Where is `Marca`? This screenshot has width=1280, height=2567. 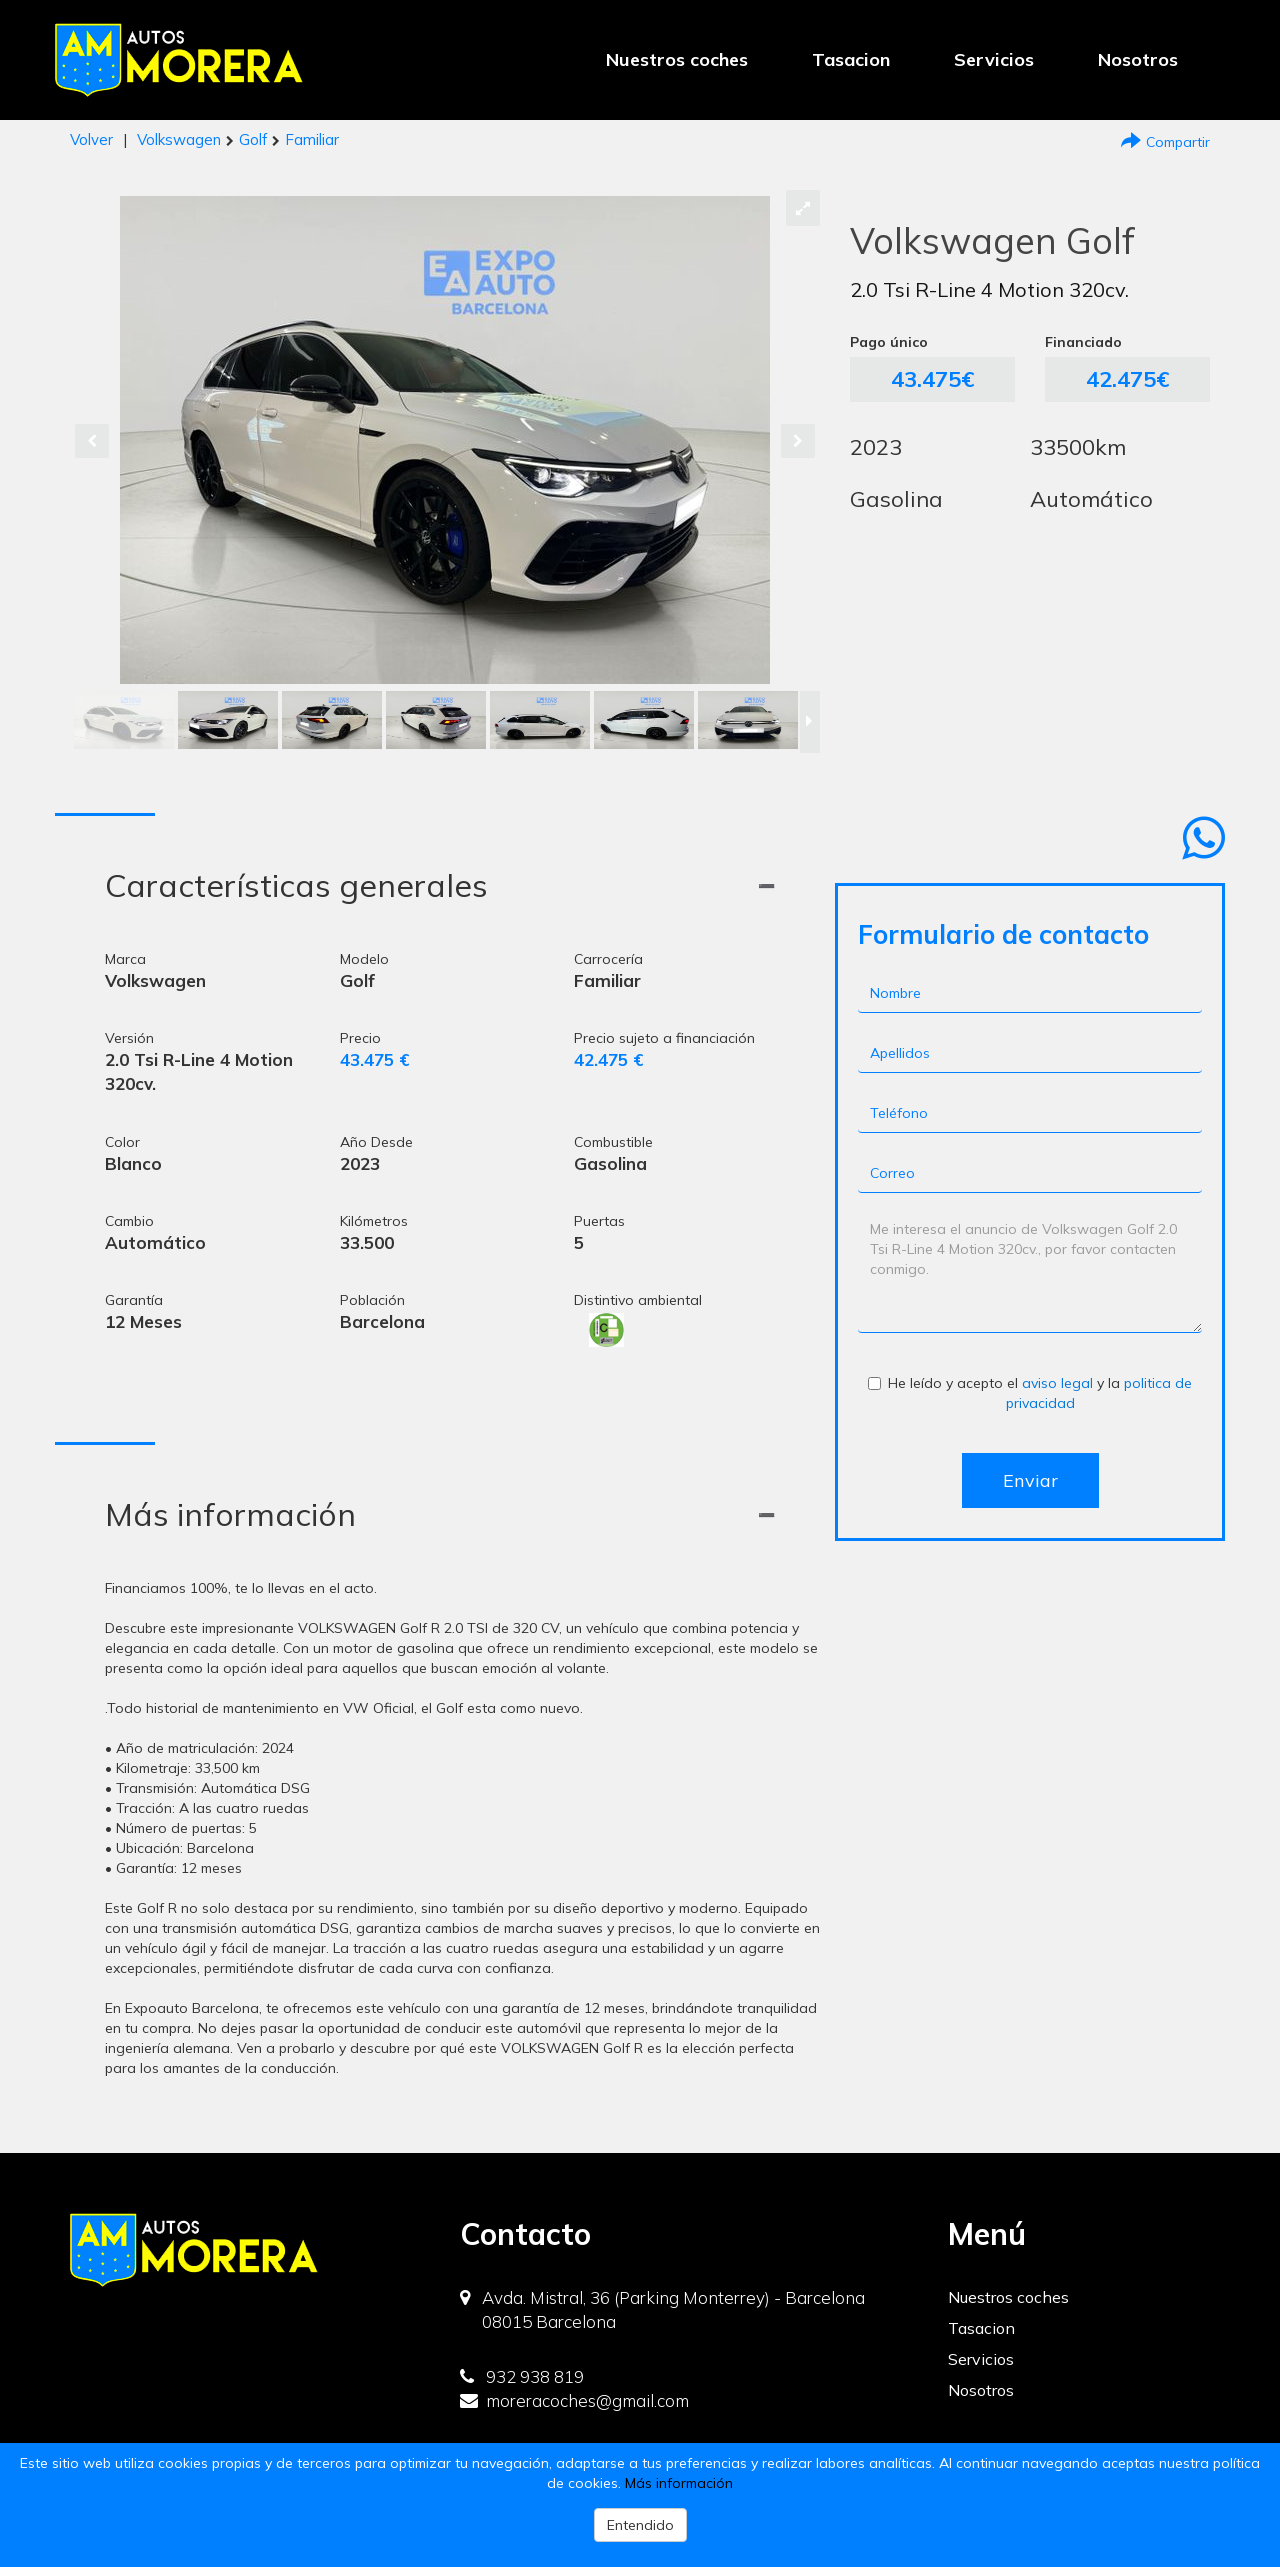 Marca is located at coordinates (125, 959).